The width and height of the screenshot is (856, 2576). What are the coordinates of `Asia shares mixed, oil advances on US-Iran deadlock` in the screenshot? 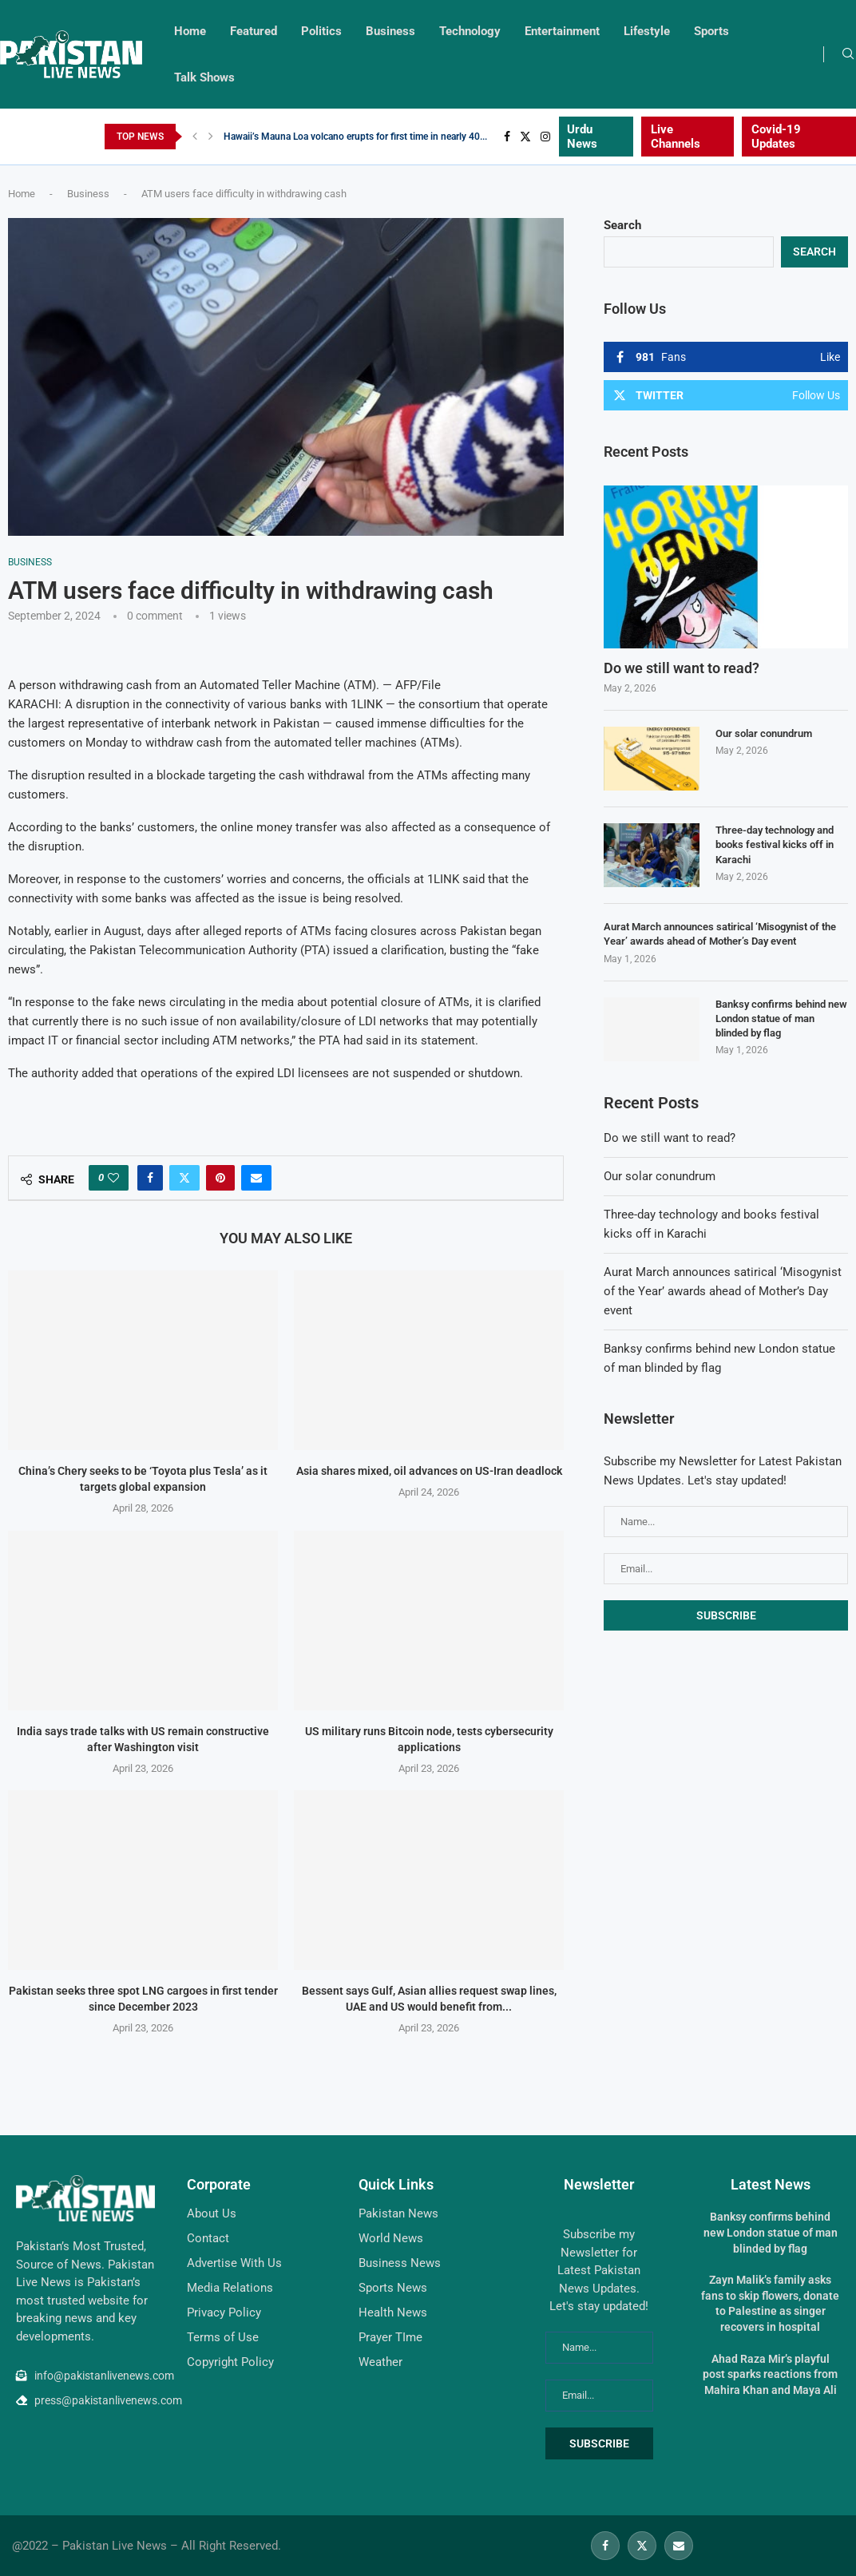 It's located at (429, 1471).